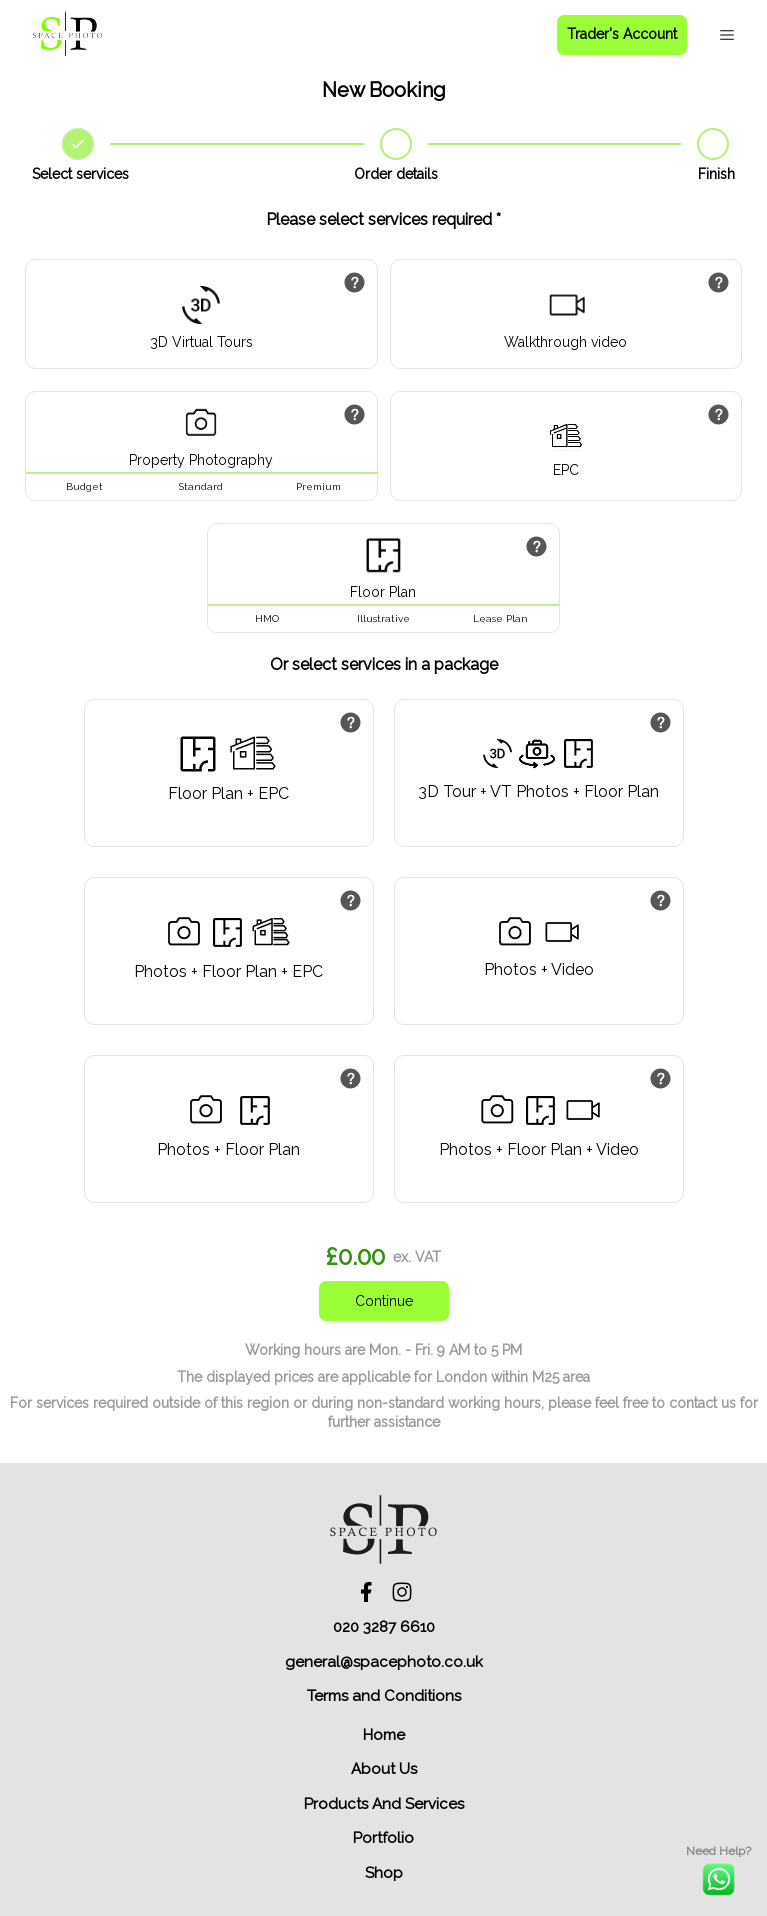 Image resolution: width=767 pixels, height=1916 pixels. I want to click on Portfolio, so click(383, 1838).